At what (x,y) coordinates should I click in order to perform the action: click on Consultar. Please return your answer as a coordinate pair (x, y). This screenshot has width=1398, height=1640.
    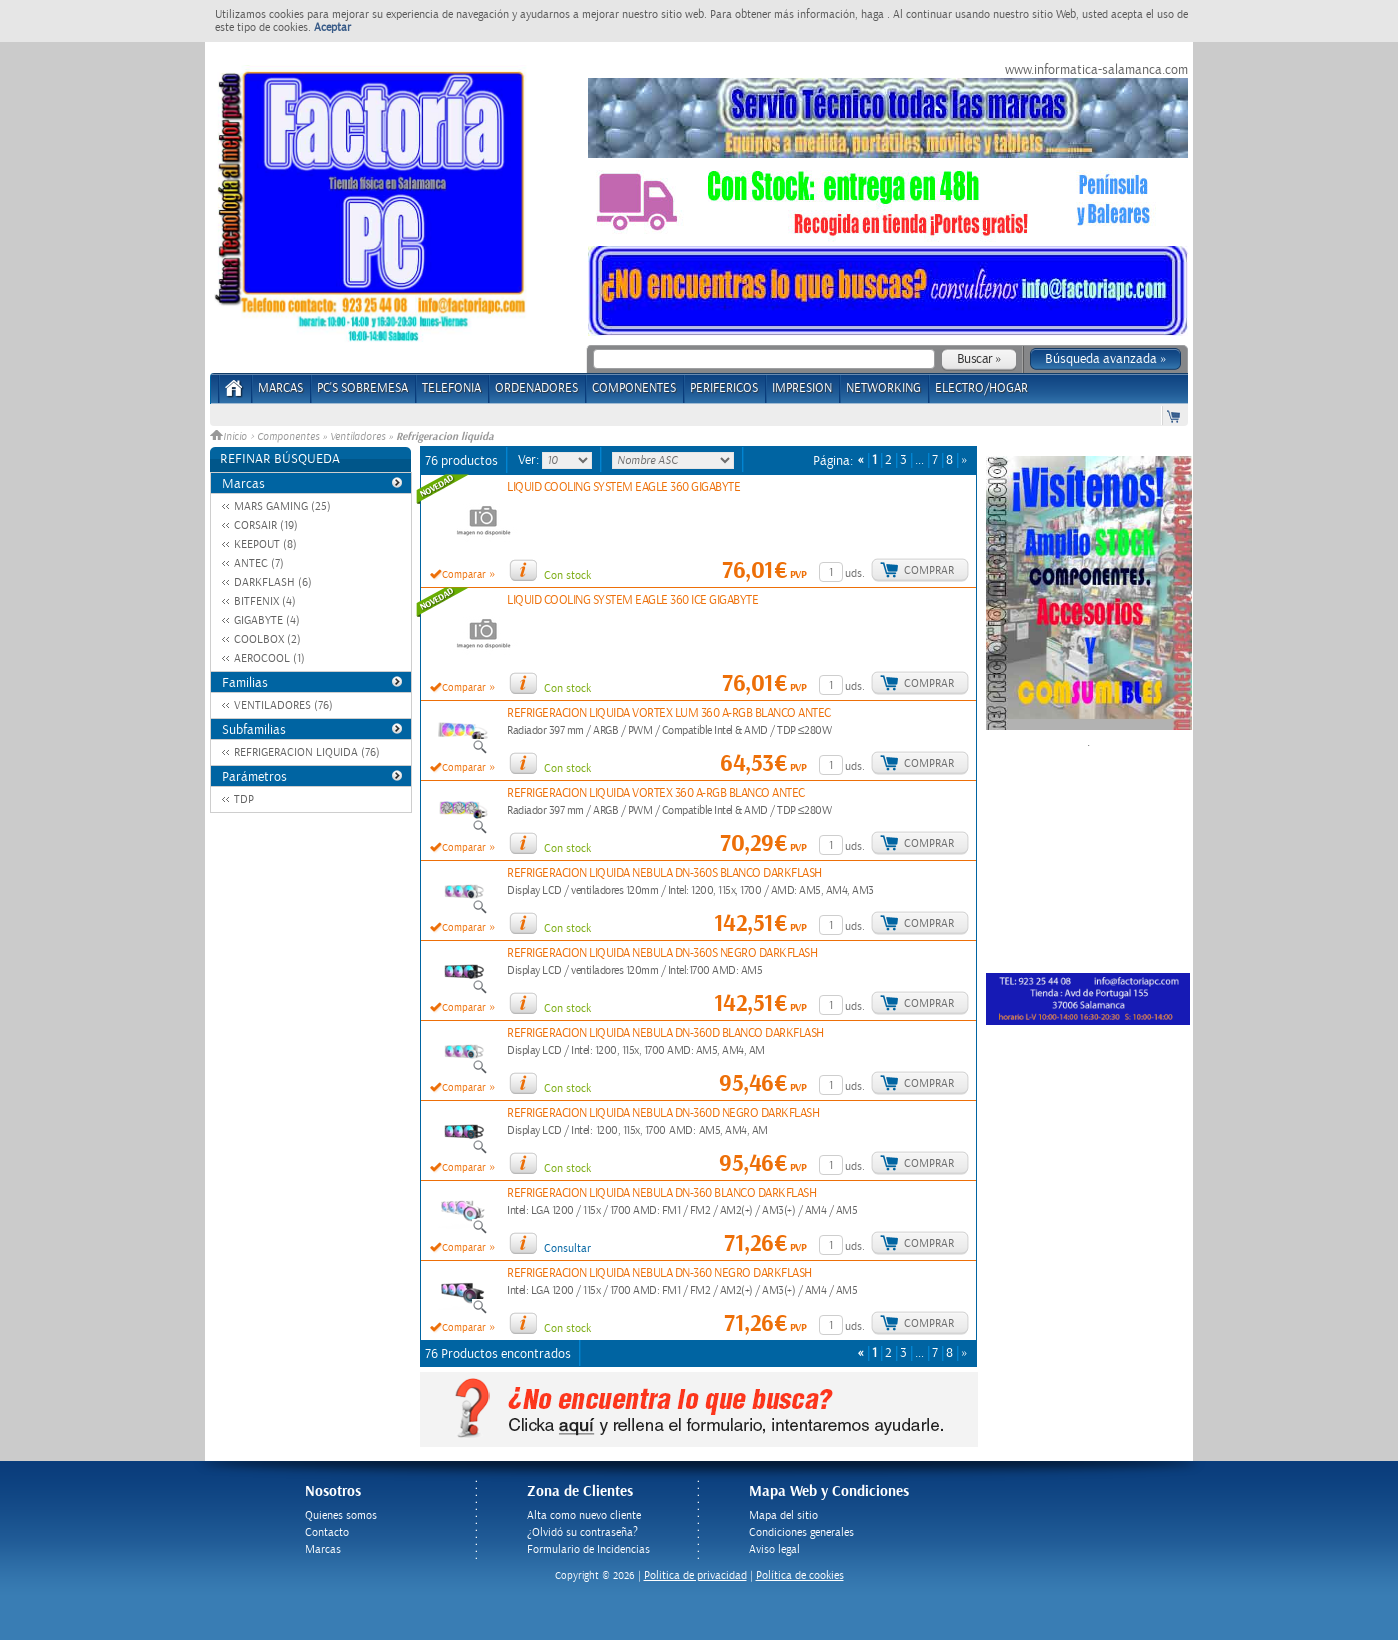
    Looking at the image, I should click on (567, 1248).